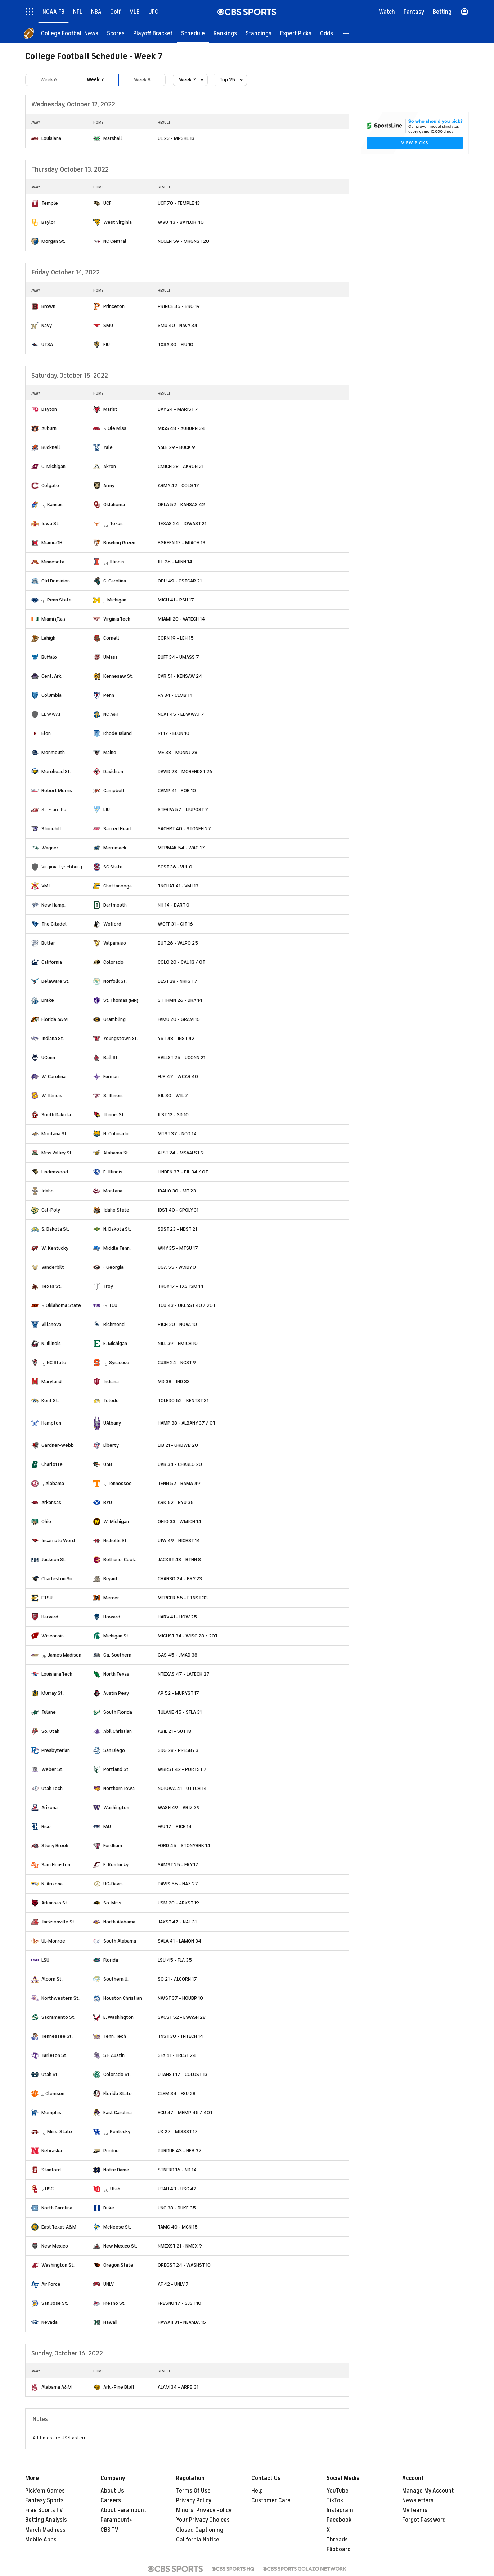  What do you see at coordinates (178, 2387) in the screenshot?
I see `ALAM 34 - ARPB 31` at bounding box center [178, 2387].